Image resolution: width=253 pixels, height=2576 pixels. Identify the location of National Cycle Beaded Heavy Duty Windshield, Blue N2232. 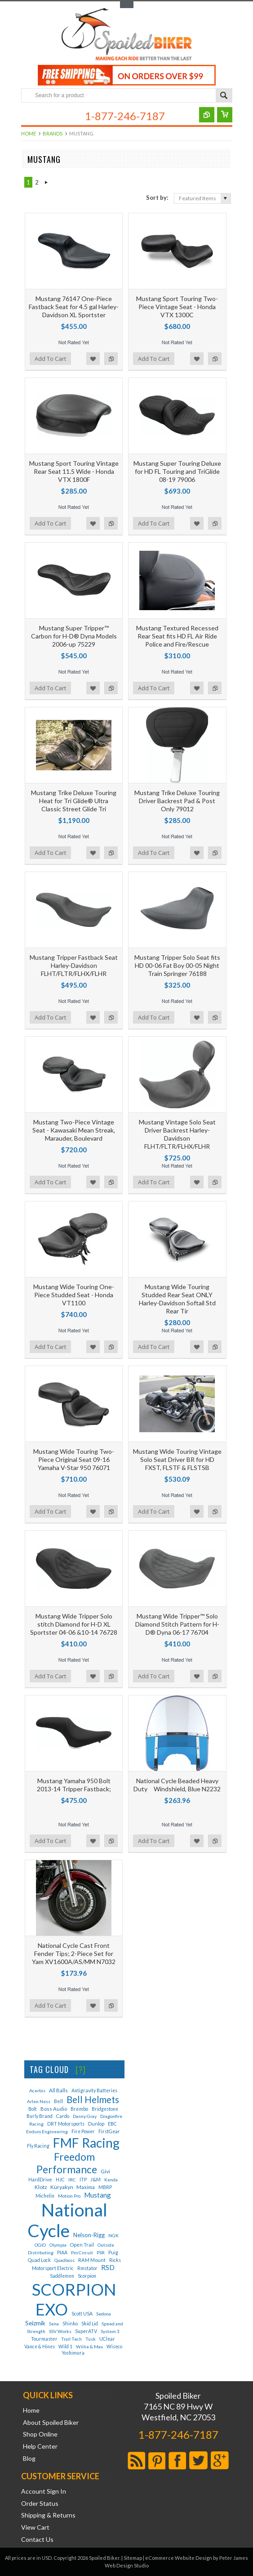
(177, 1785).